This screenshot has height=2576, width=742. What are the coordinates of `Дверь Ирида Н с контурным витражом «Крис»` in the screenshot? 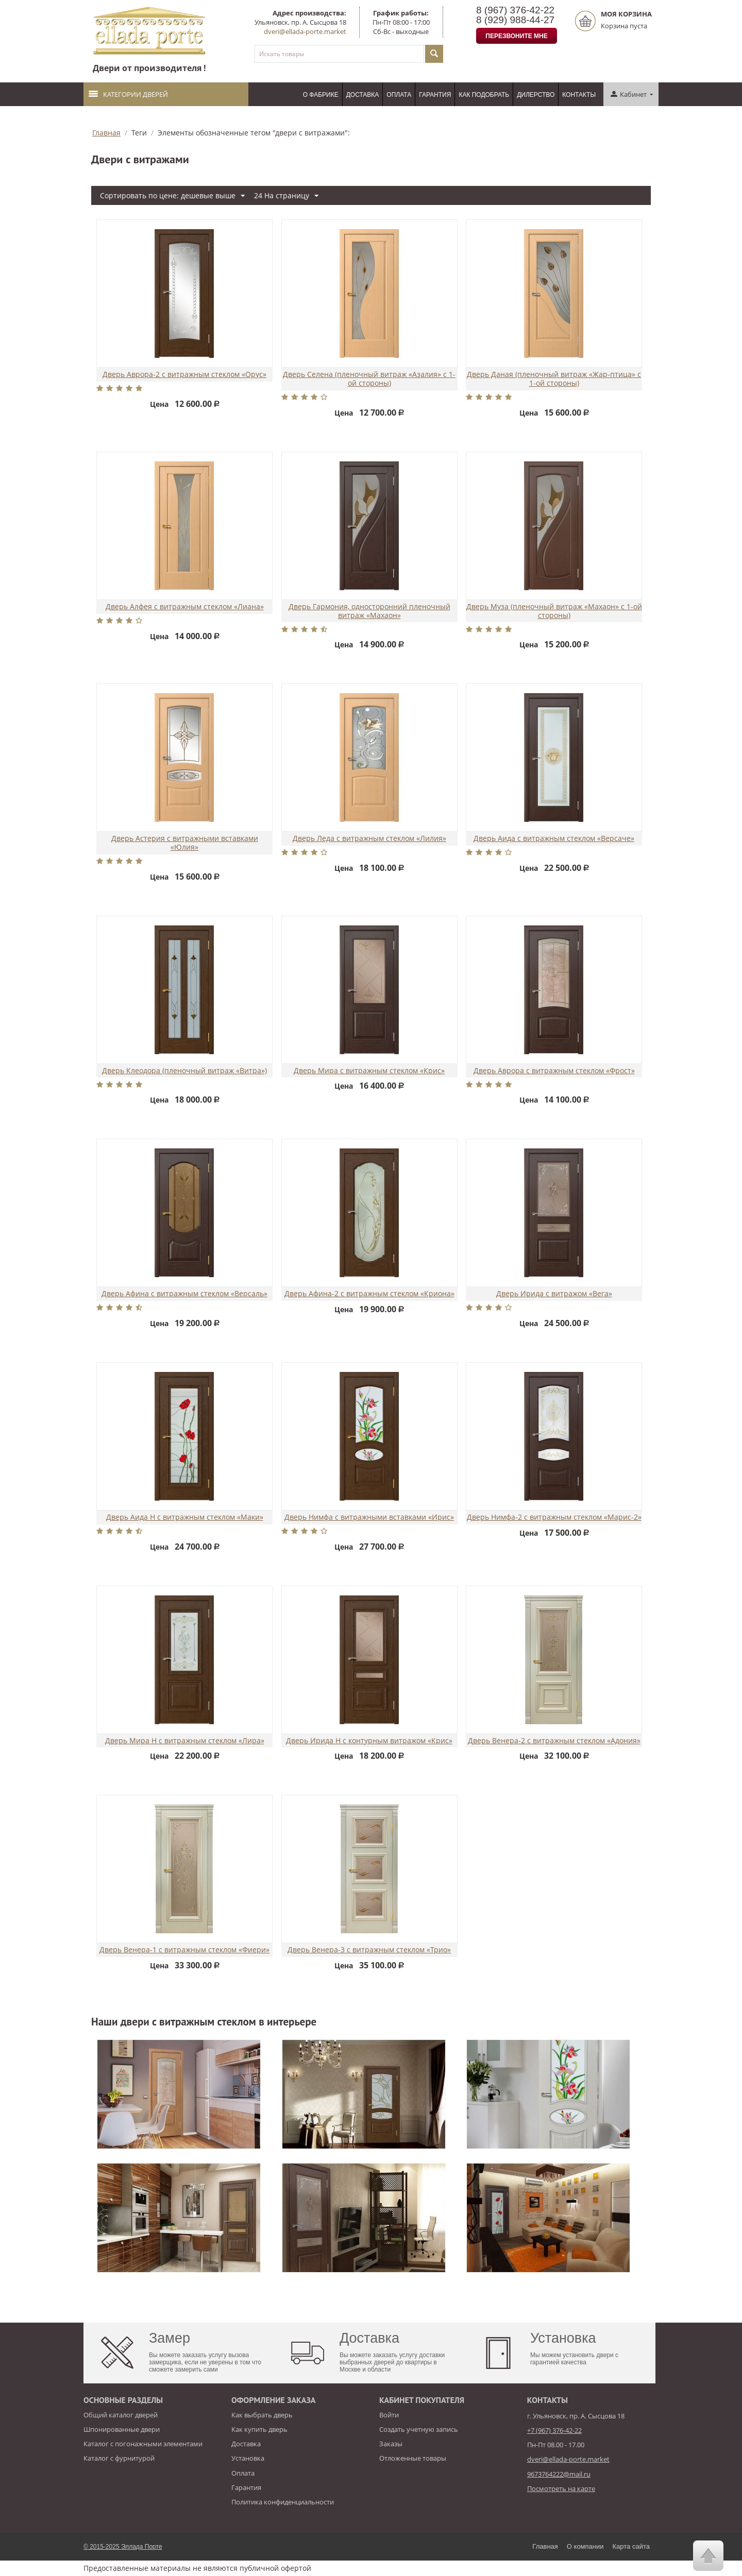 It's located at (369, 1741).